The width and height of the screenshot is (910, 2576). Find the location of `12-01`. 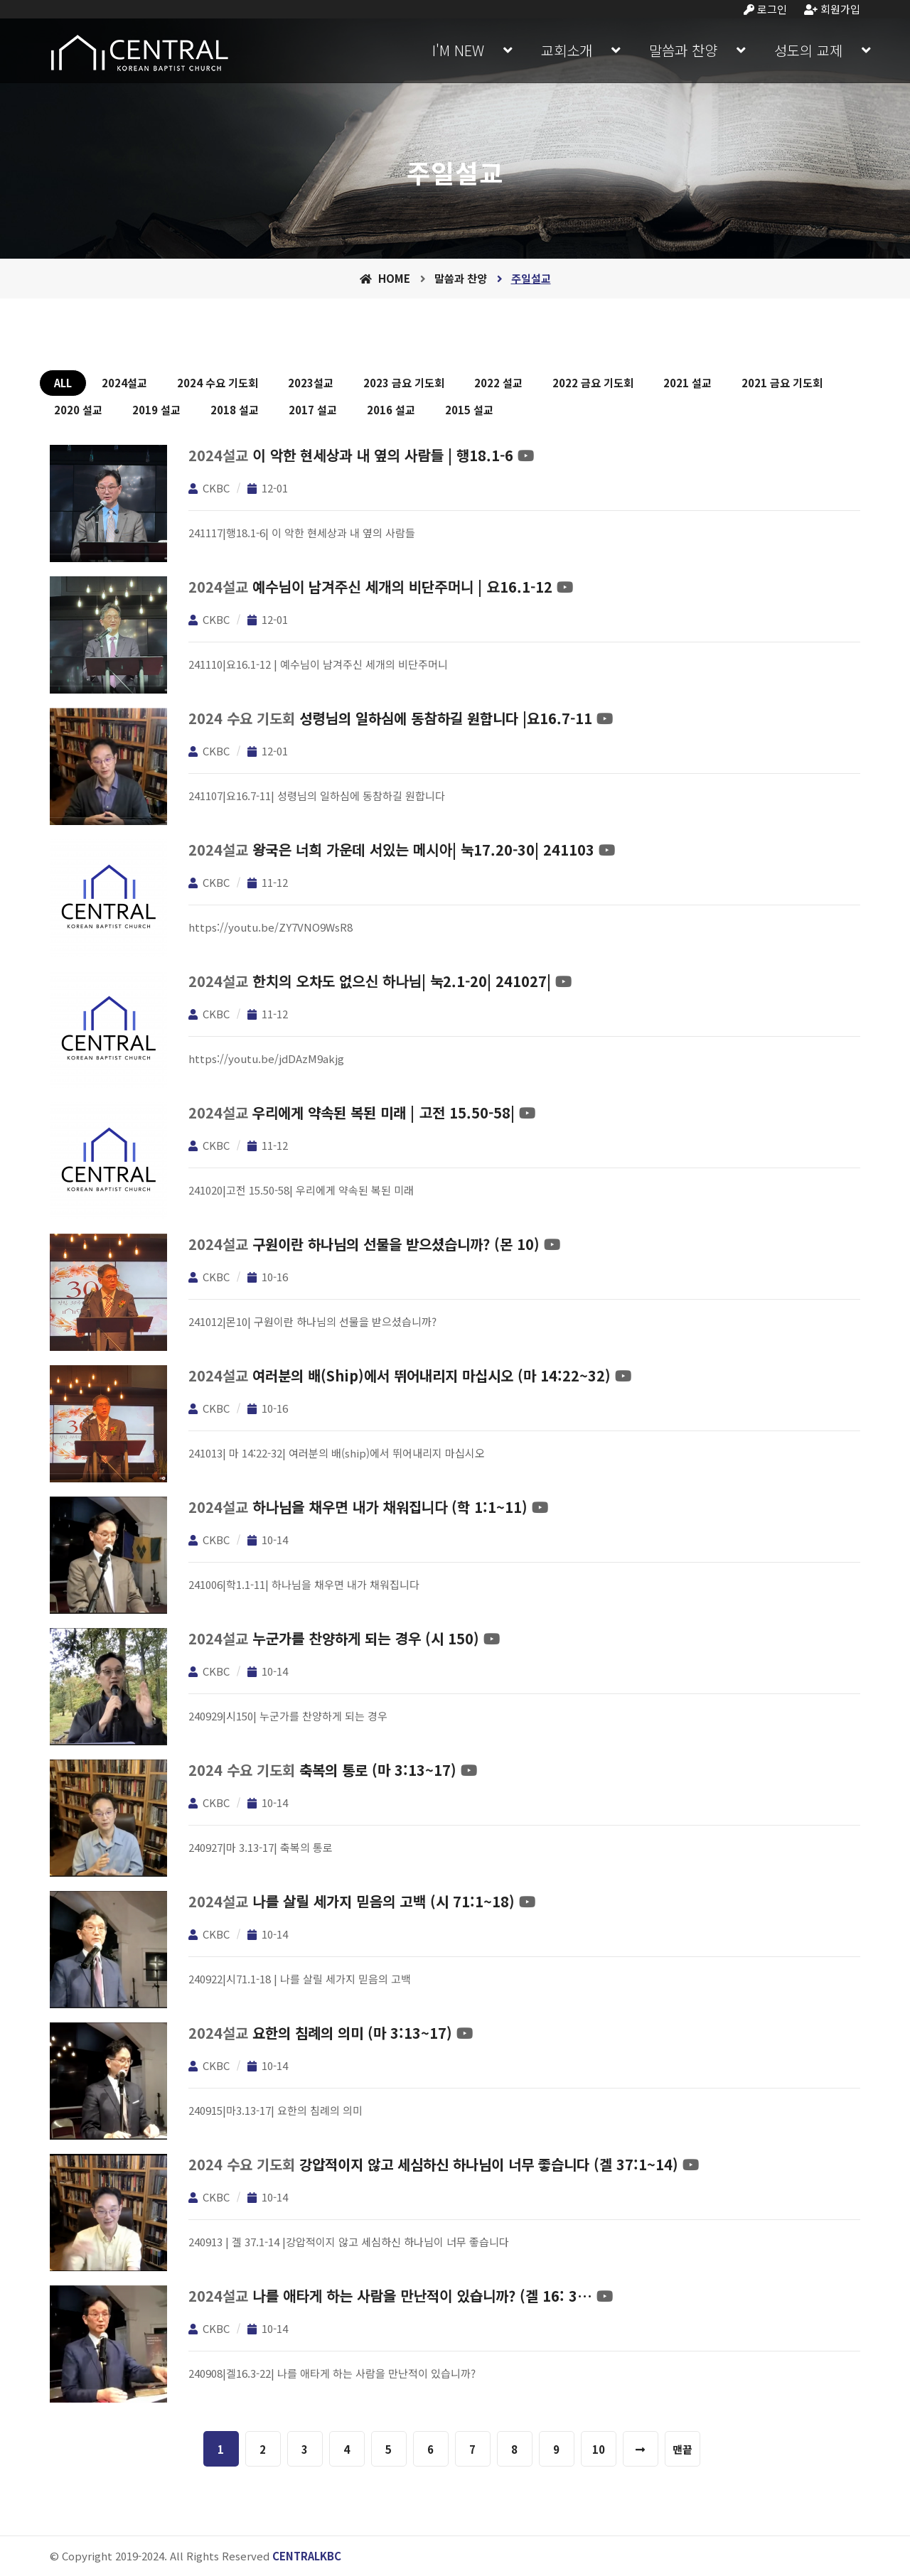

12-01 is located at coordinates (267, 487).